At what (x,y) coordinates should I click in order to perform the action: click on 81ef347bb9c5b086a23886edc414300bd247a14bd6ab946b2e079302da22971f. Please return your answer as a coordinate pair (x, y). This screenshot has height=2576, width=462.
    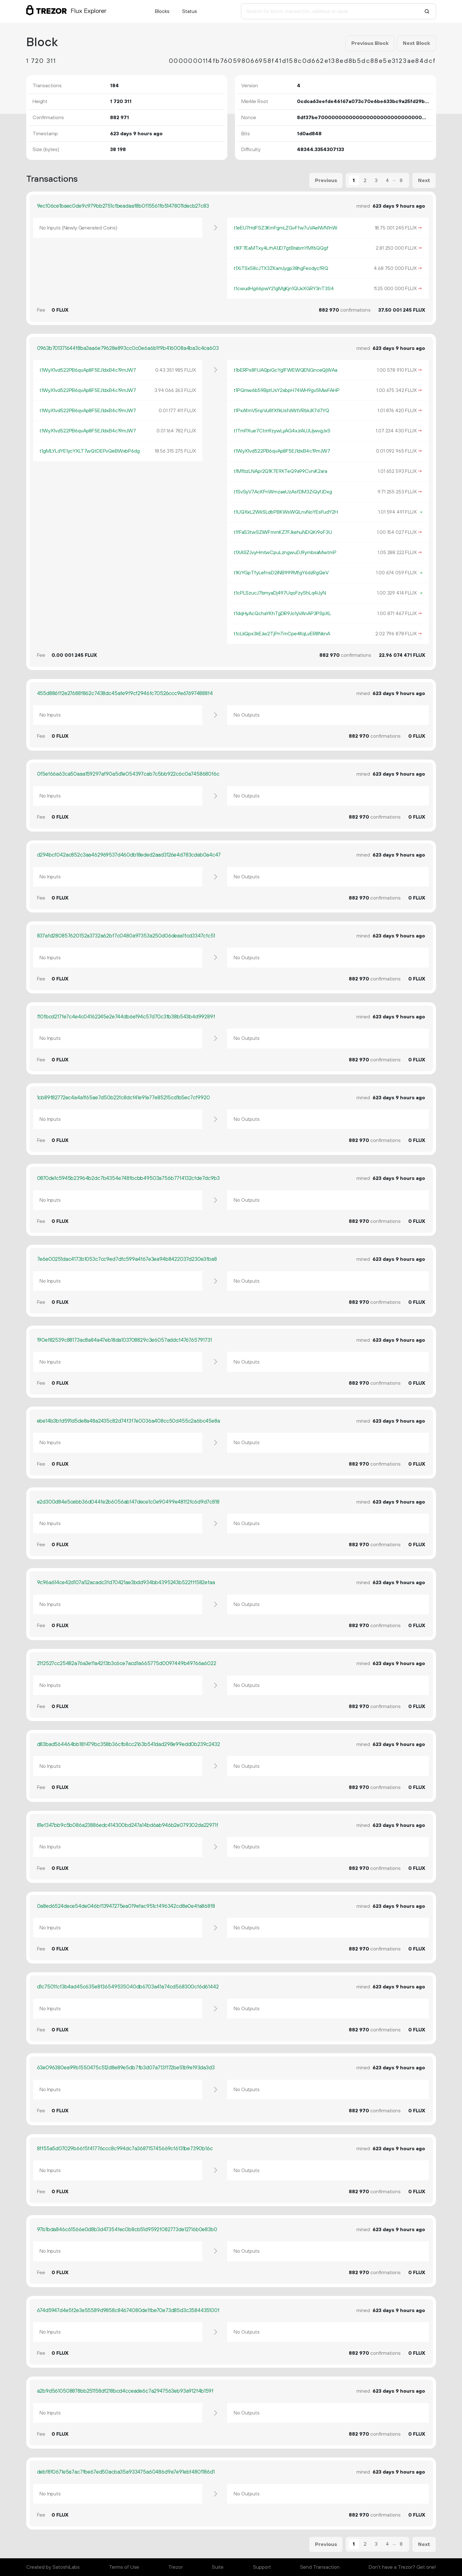
    Looking at the image, I should click on (127, 1825).